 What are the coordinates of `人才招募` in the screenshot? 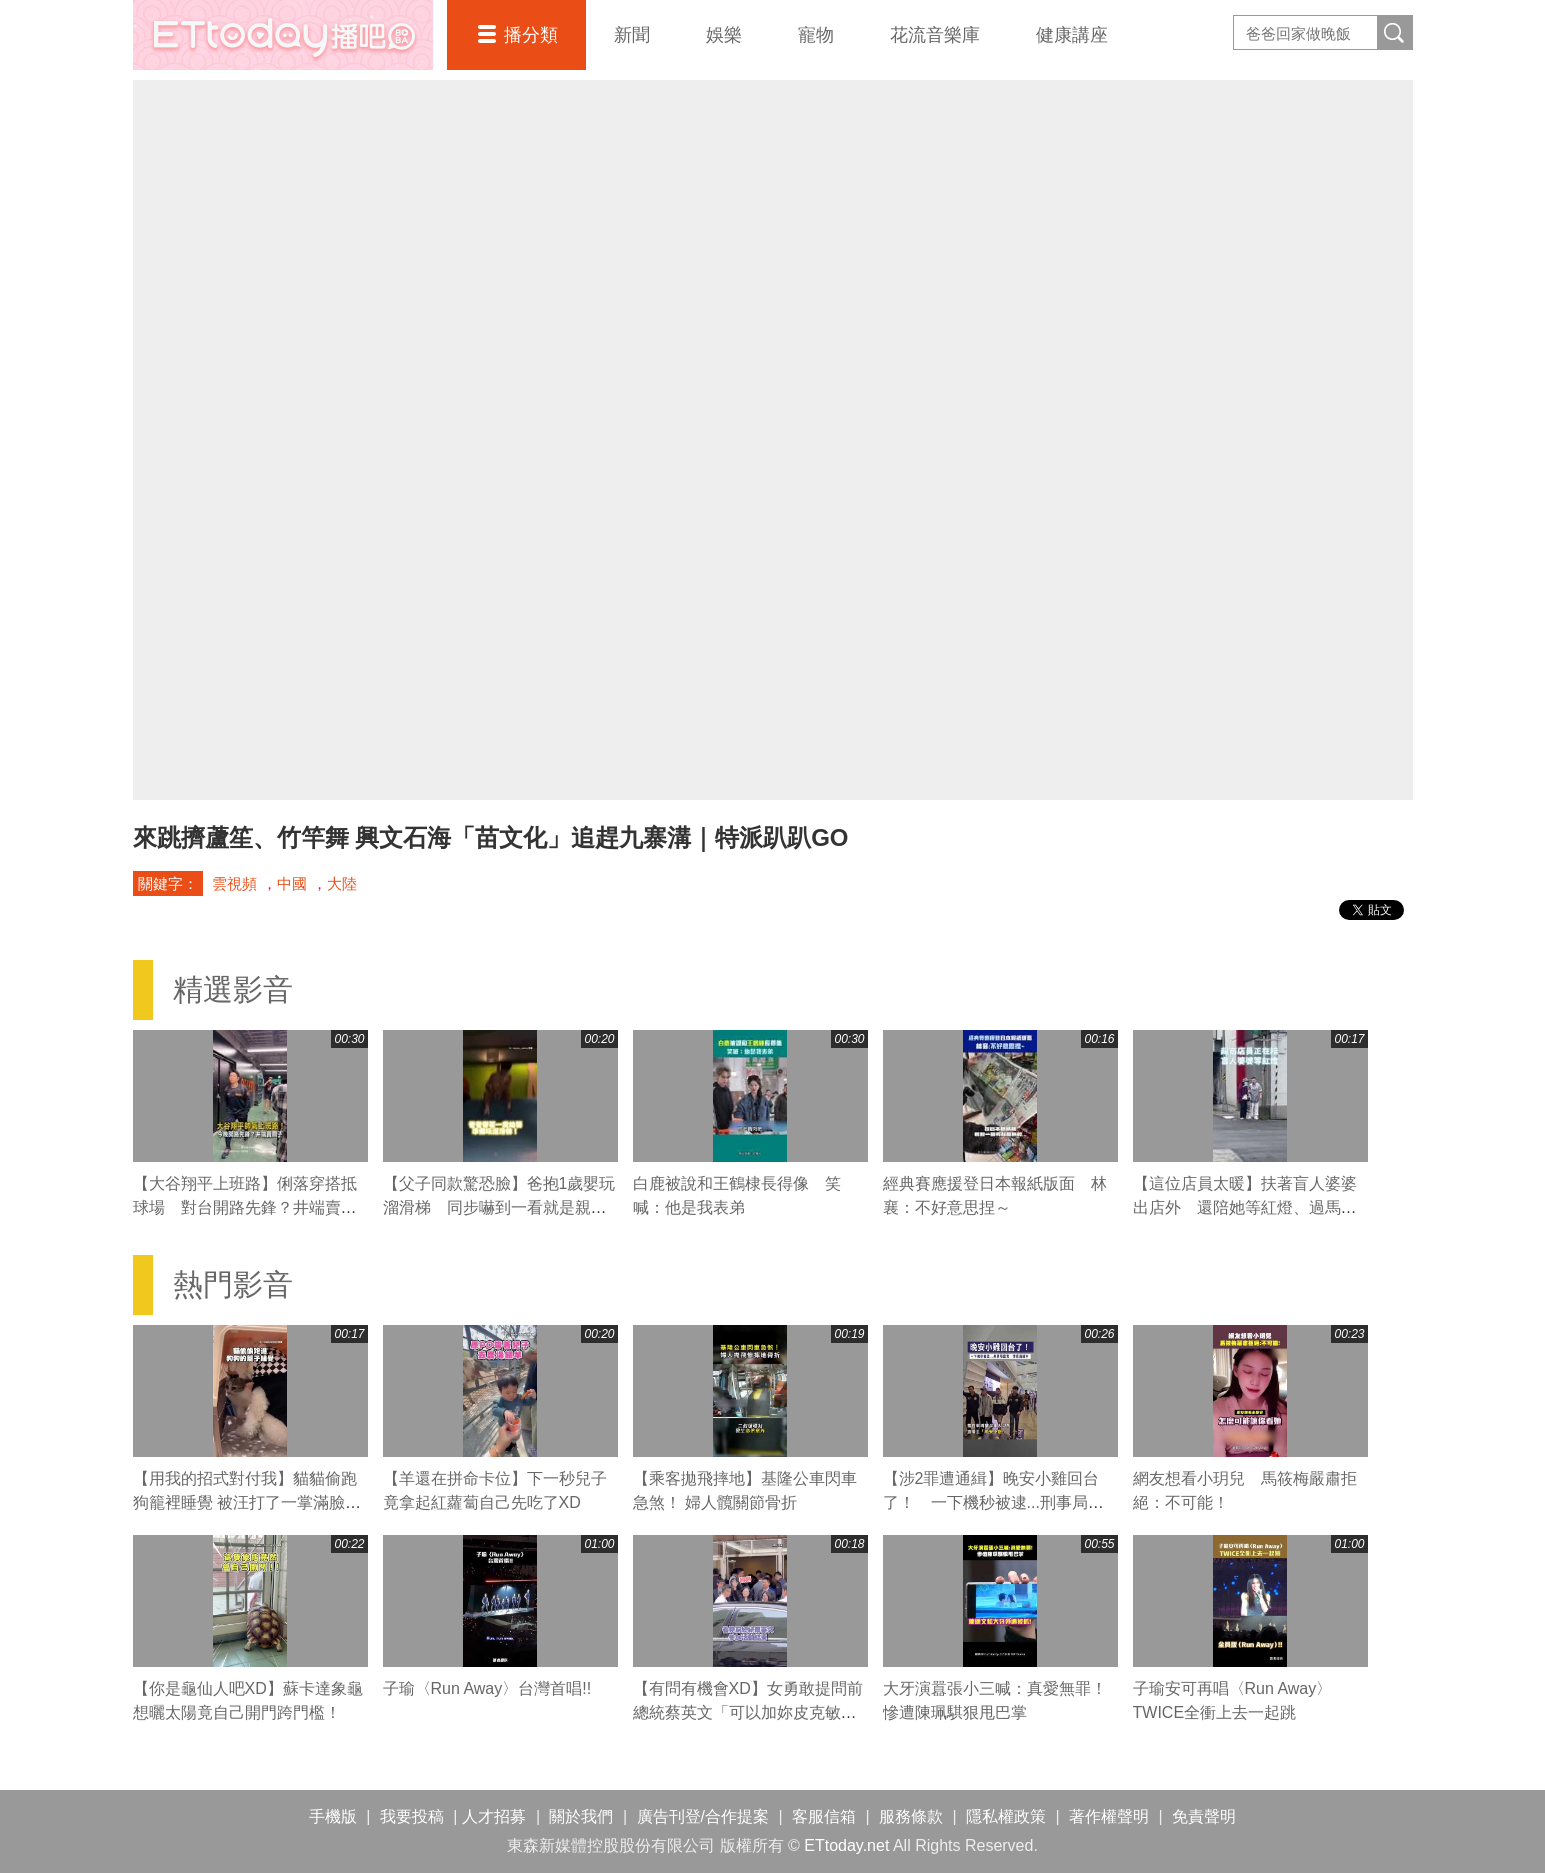 It's located at (494, 1816).